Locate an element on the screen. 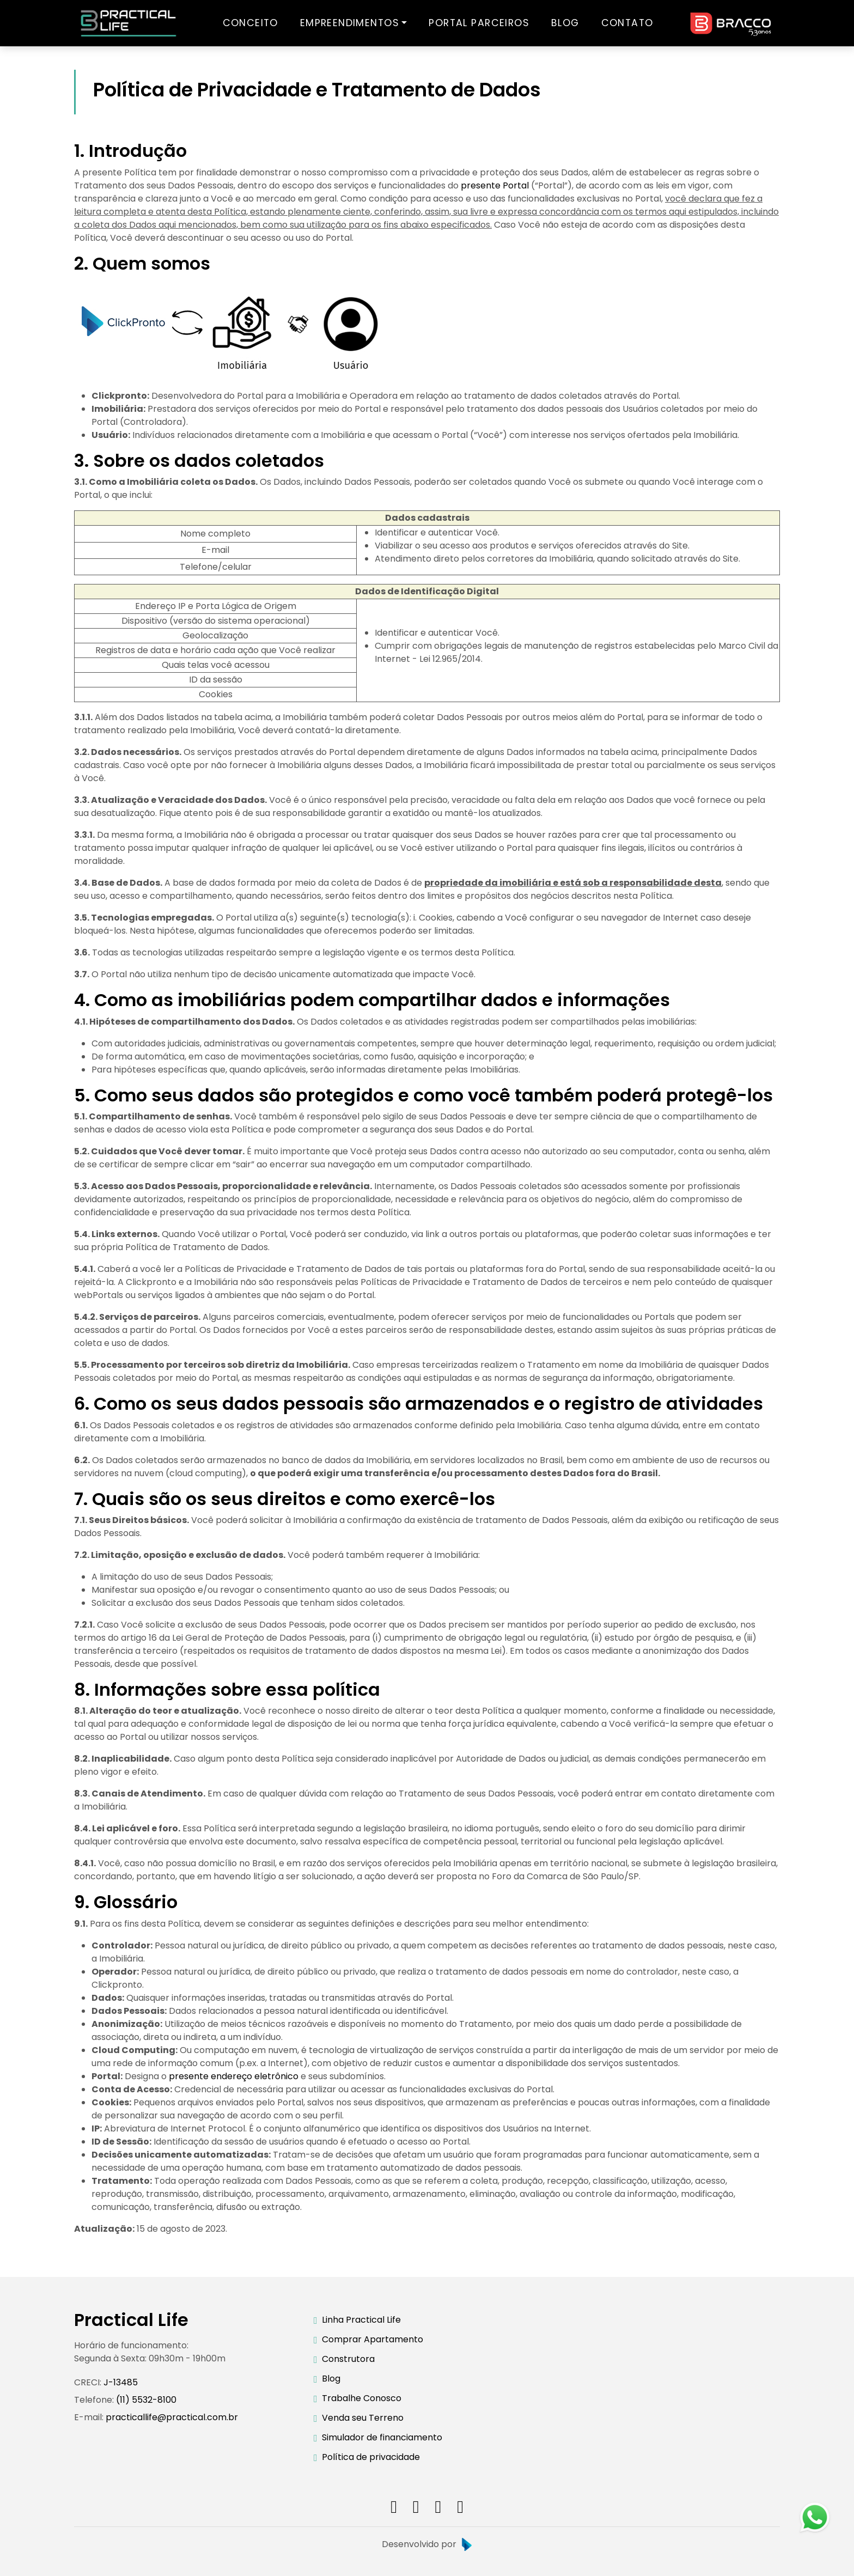  Linha Practical Life is located at coordinates (361, 2319).